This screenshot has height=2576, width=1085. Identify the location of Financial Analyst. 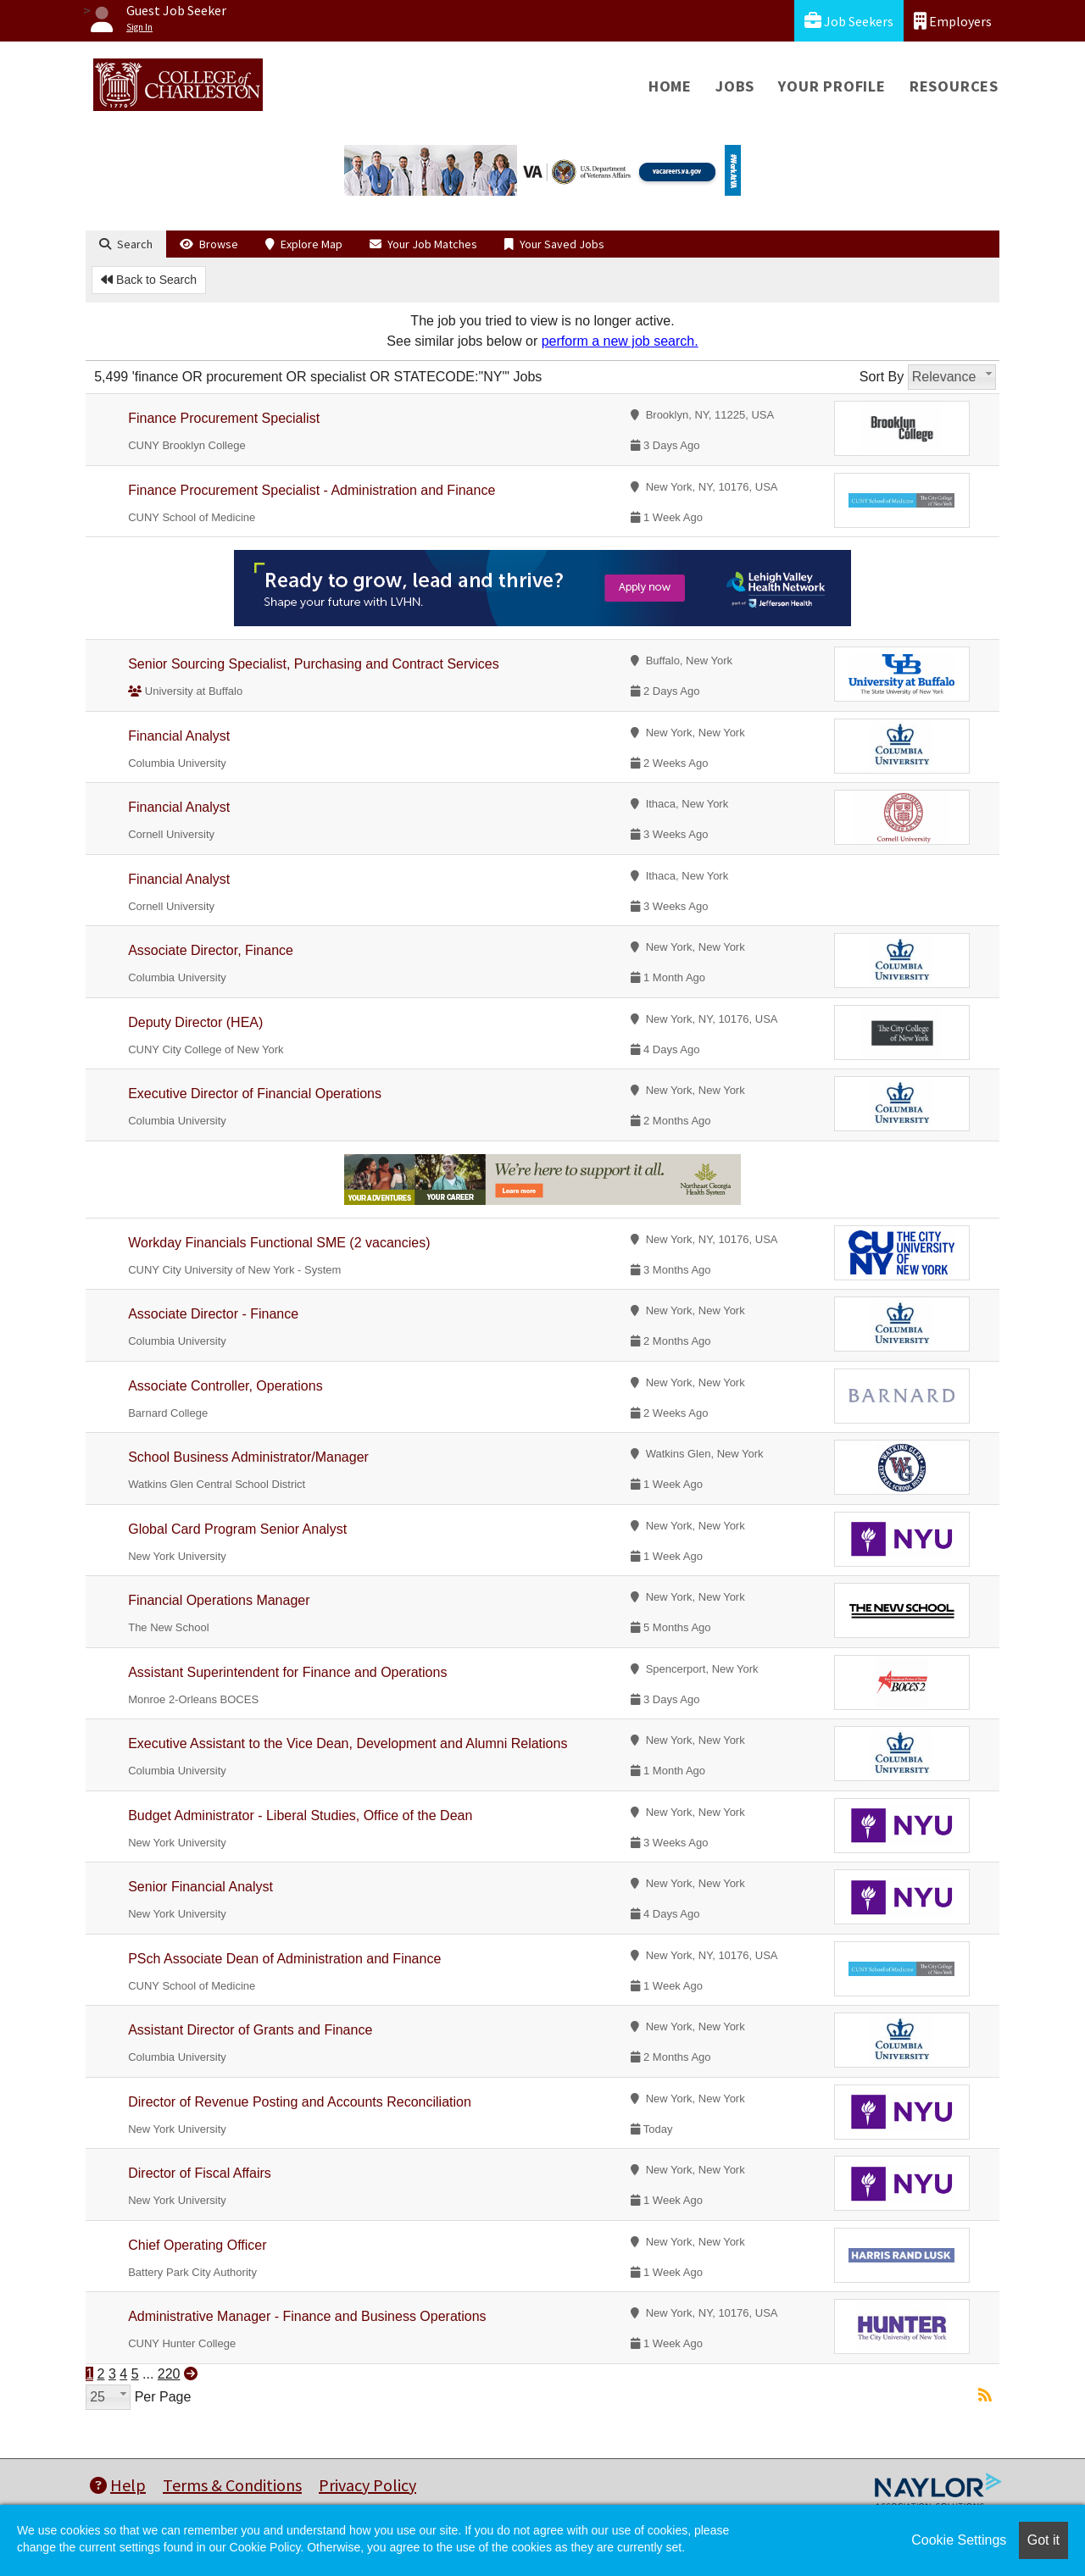
(179, 736).